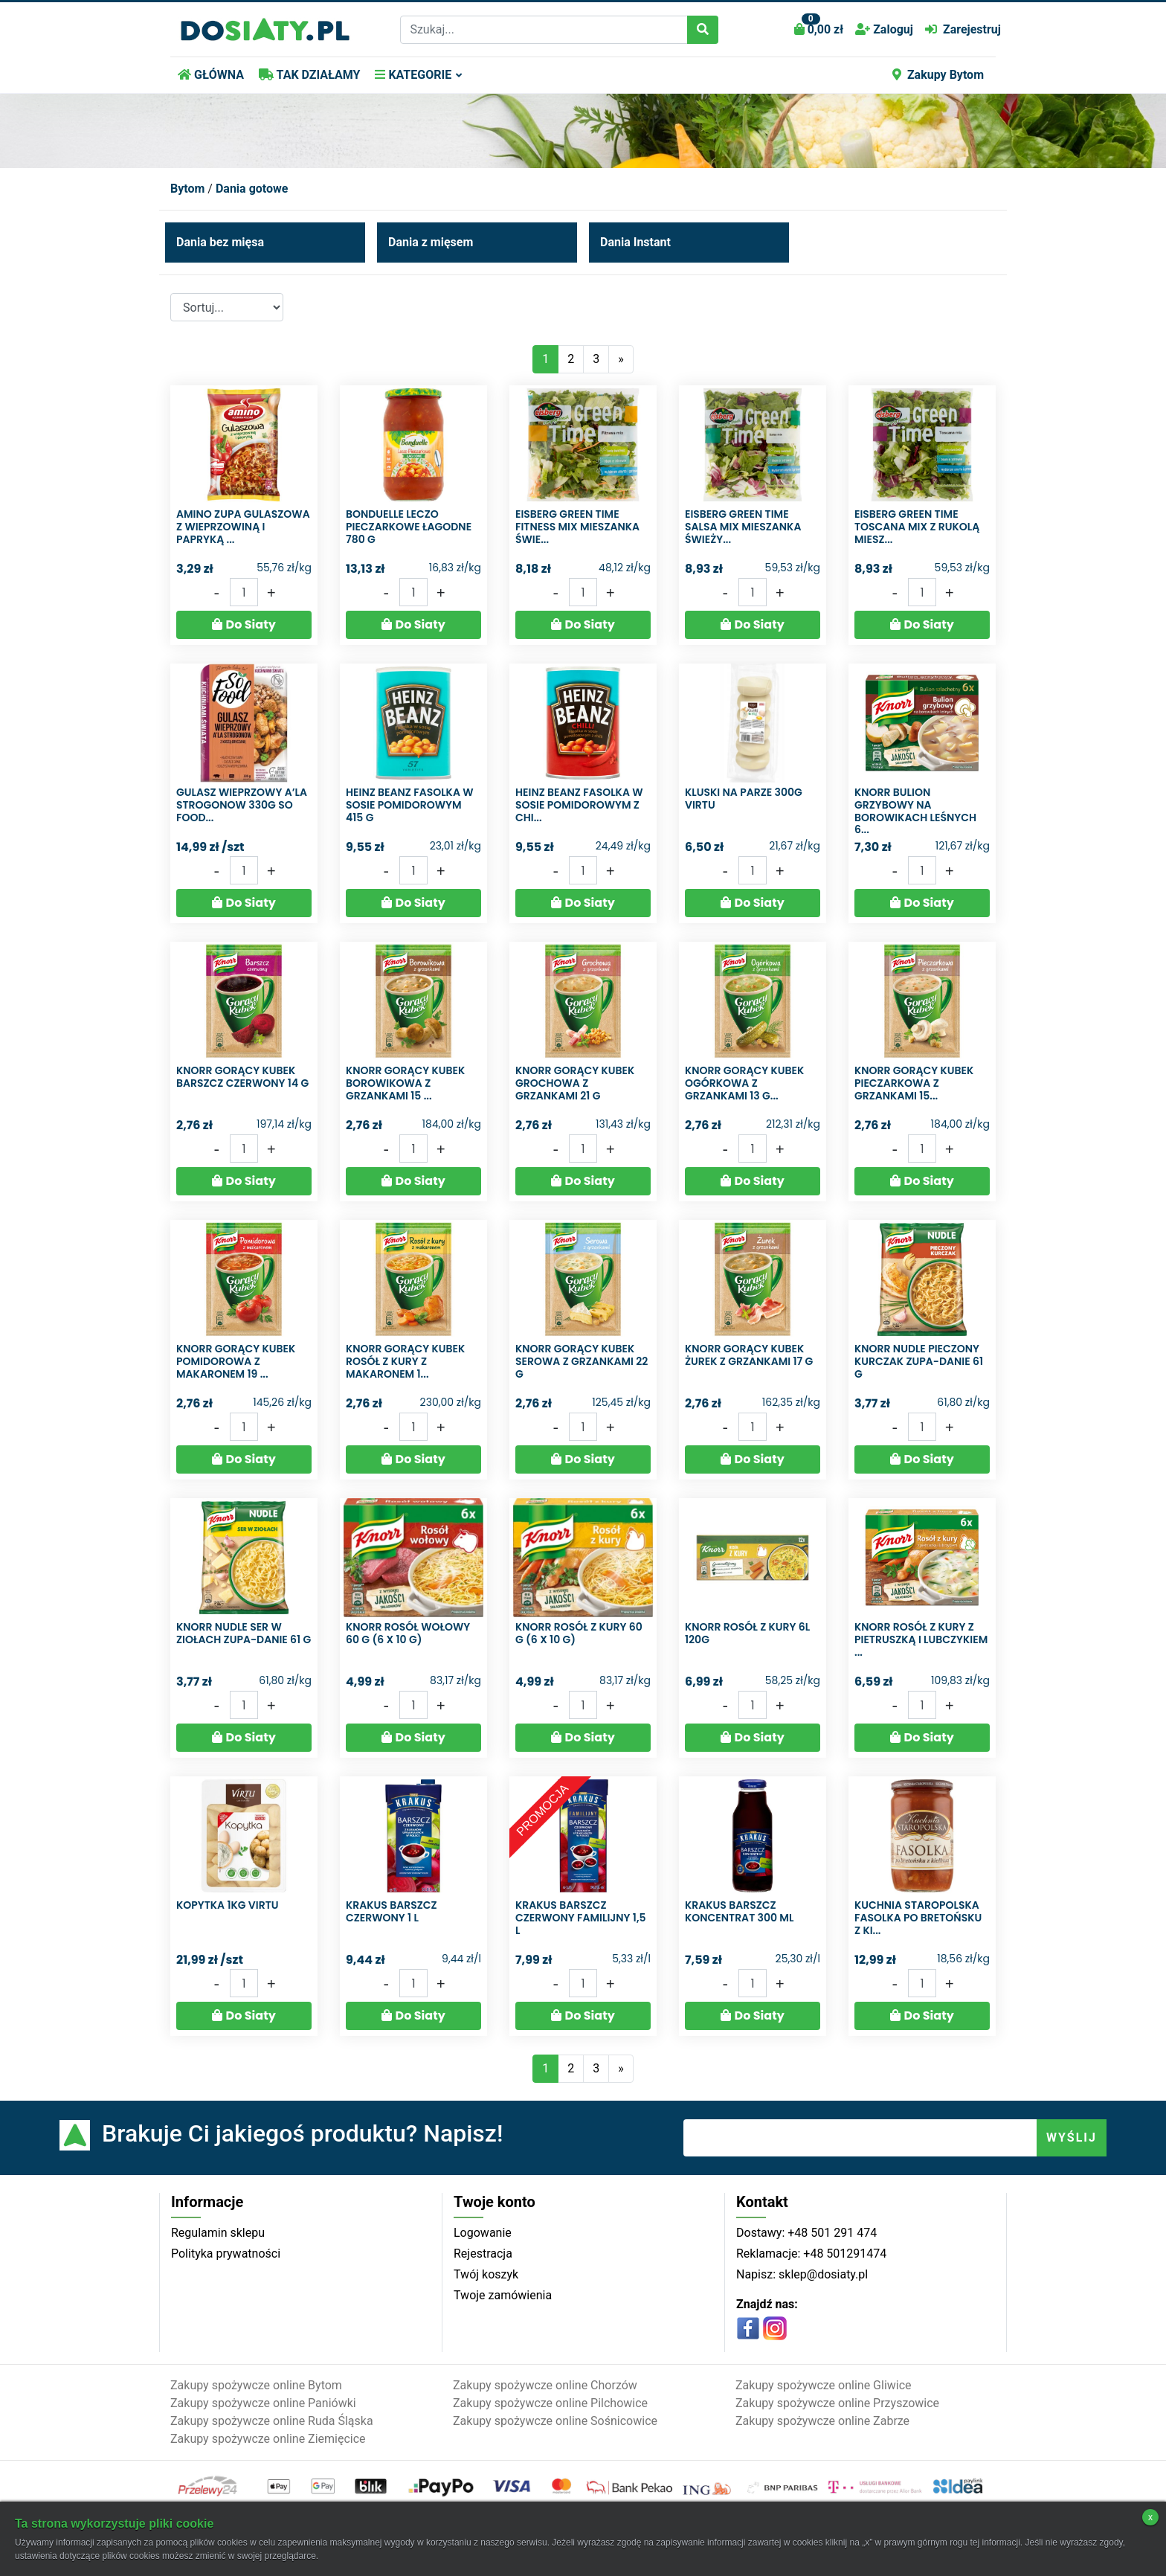 The width and height of the screenshot is (1166, 2576). Describe the element at coordinates (483, 2233) in the screenshot. I see `Logowanie` at that location.